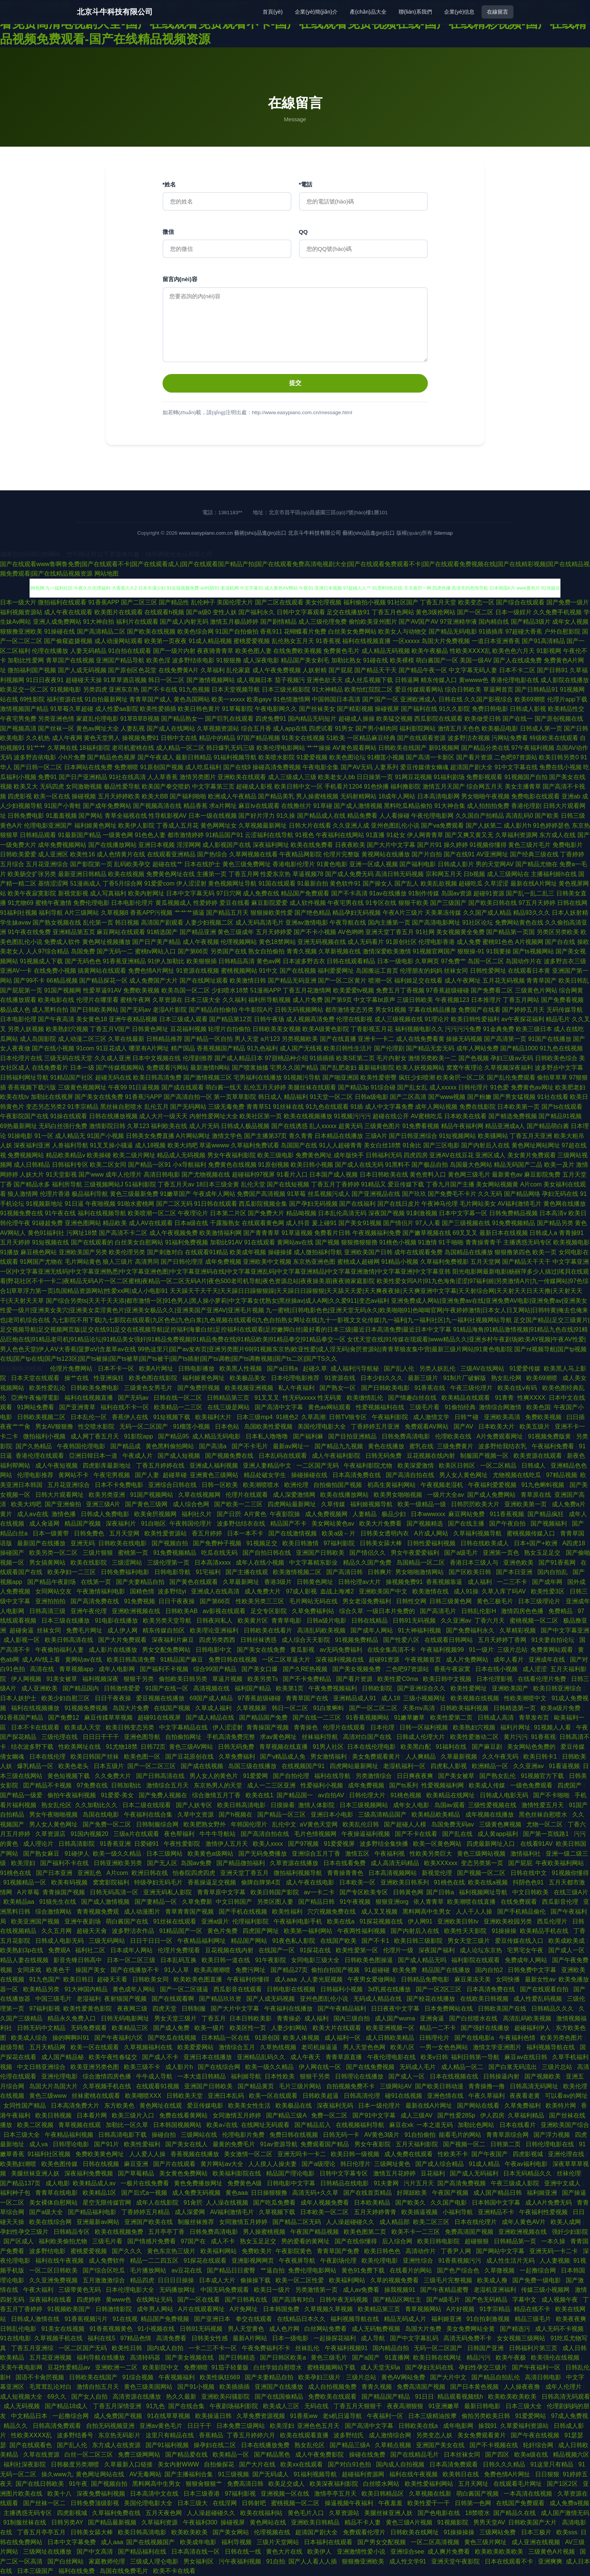 The width and height of the screenshot is (590, 2576). Describe the element at coordinates (228, 1679) in the screenshot. I see `草逼片视频` at that location.